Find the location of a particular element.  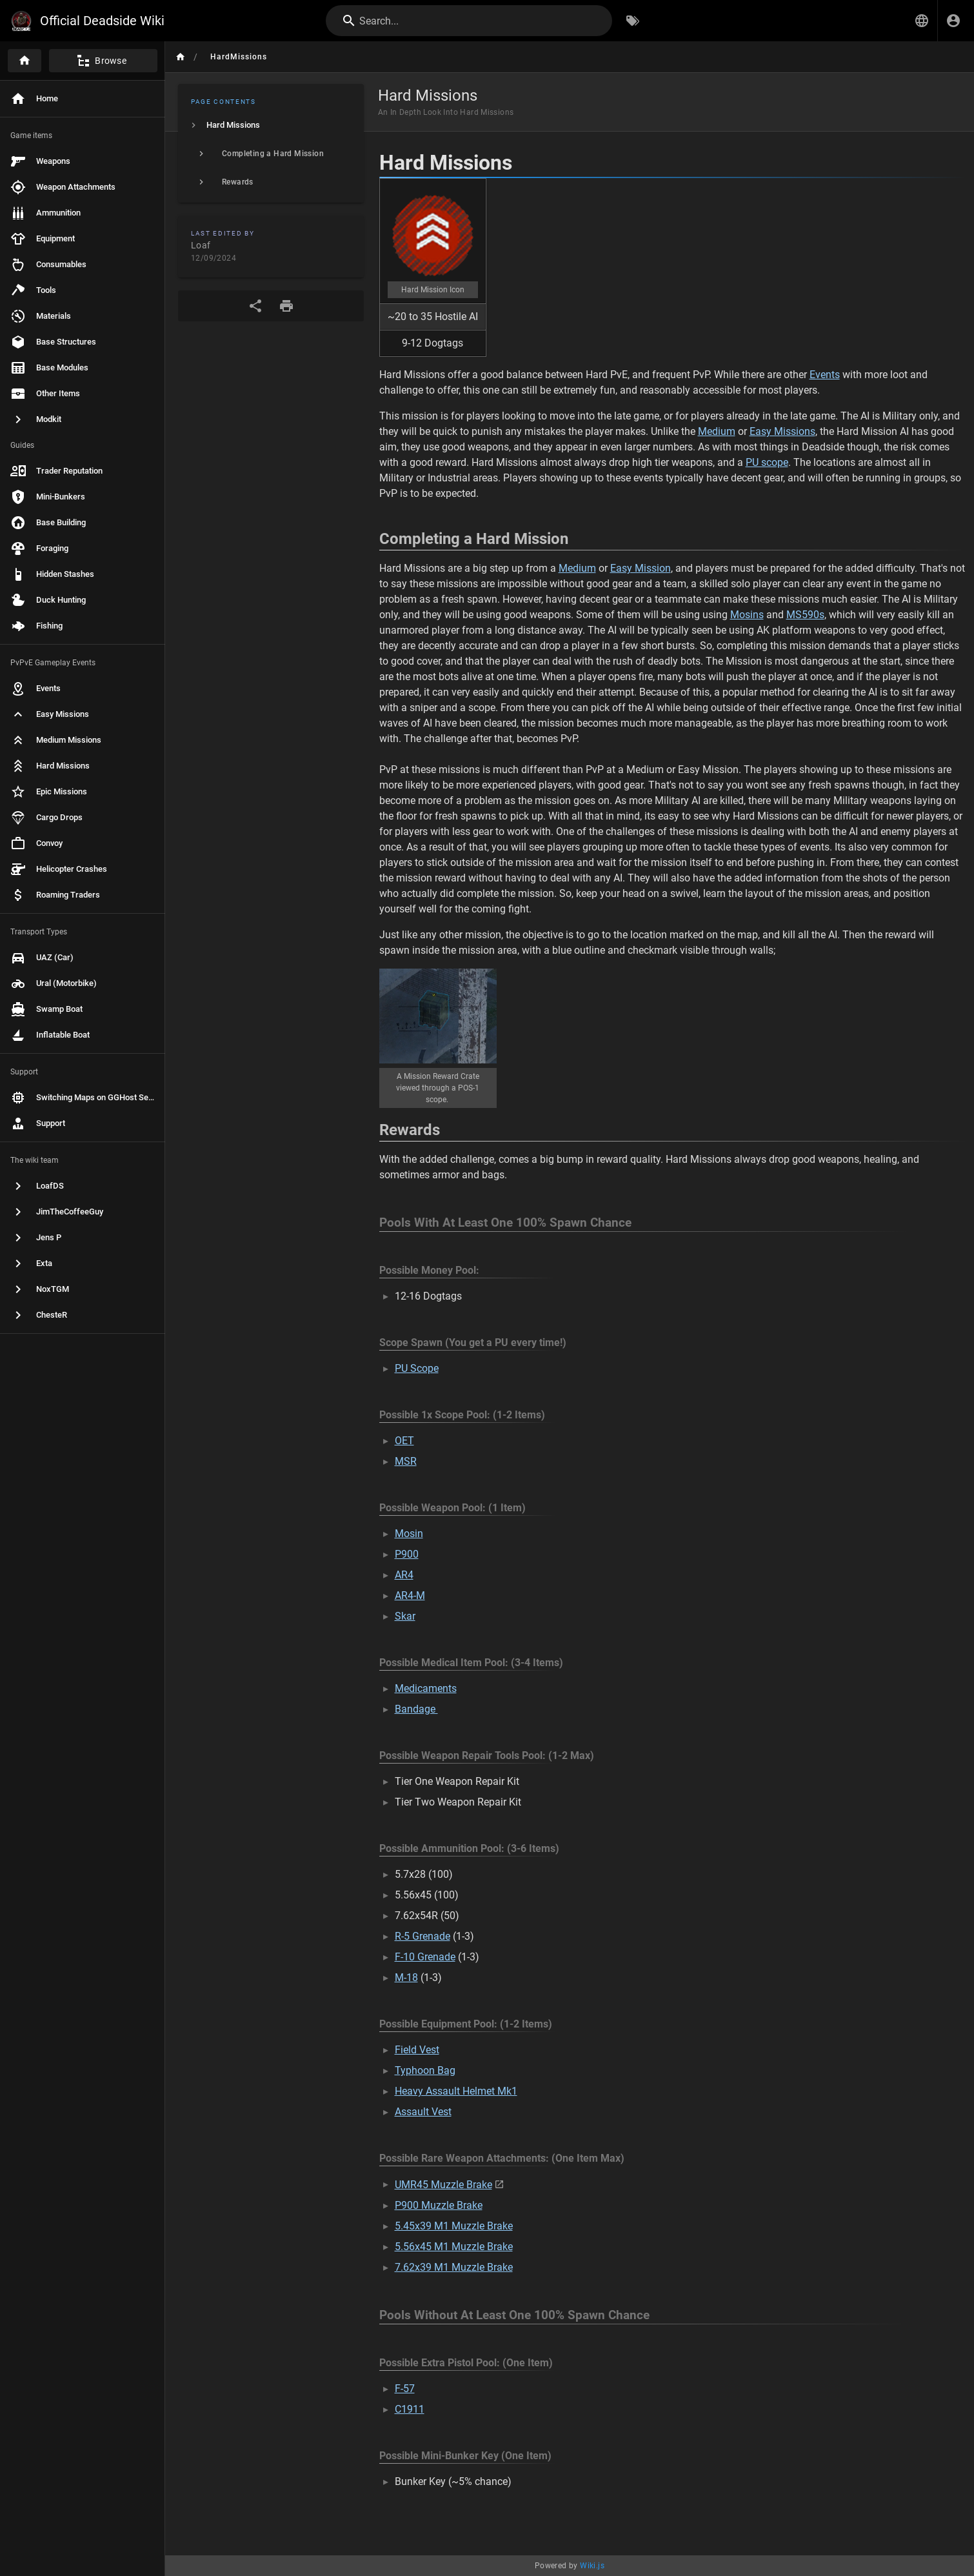

MSR is located at coordinates (406, 1461).